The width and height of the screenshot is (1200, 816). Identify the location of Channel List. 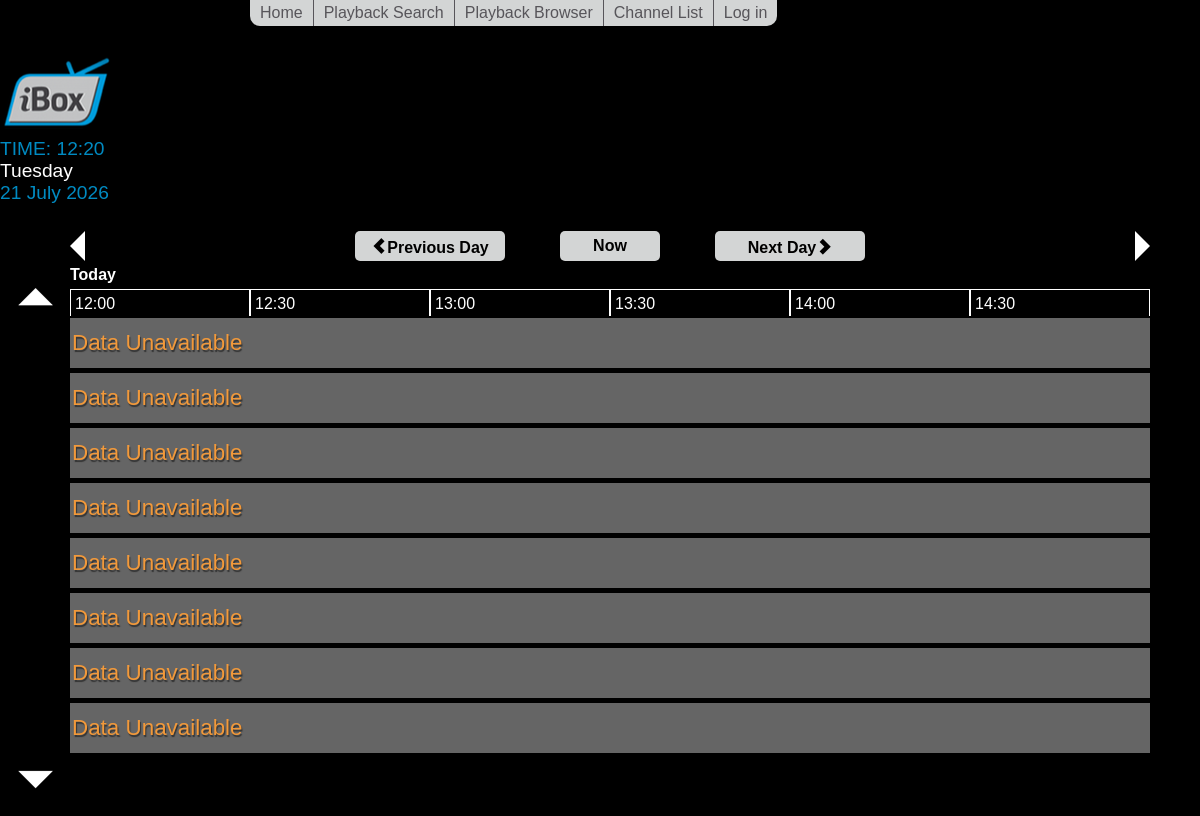
(658, 12).